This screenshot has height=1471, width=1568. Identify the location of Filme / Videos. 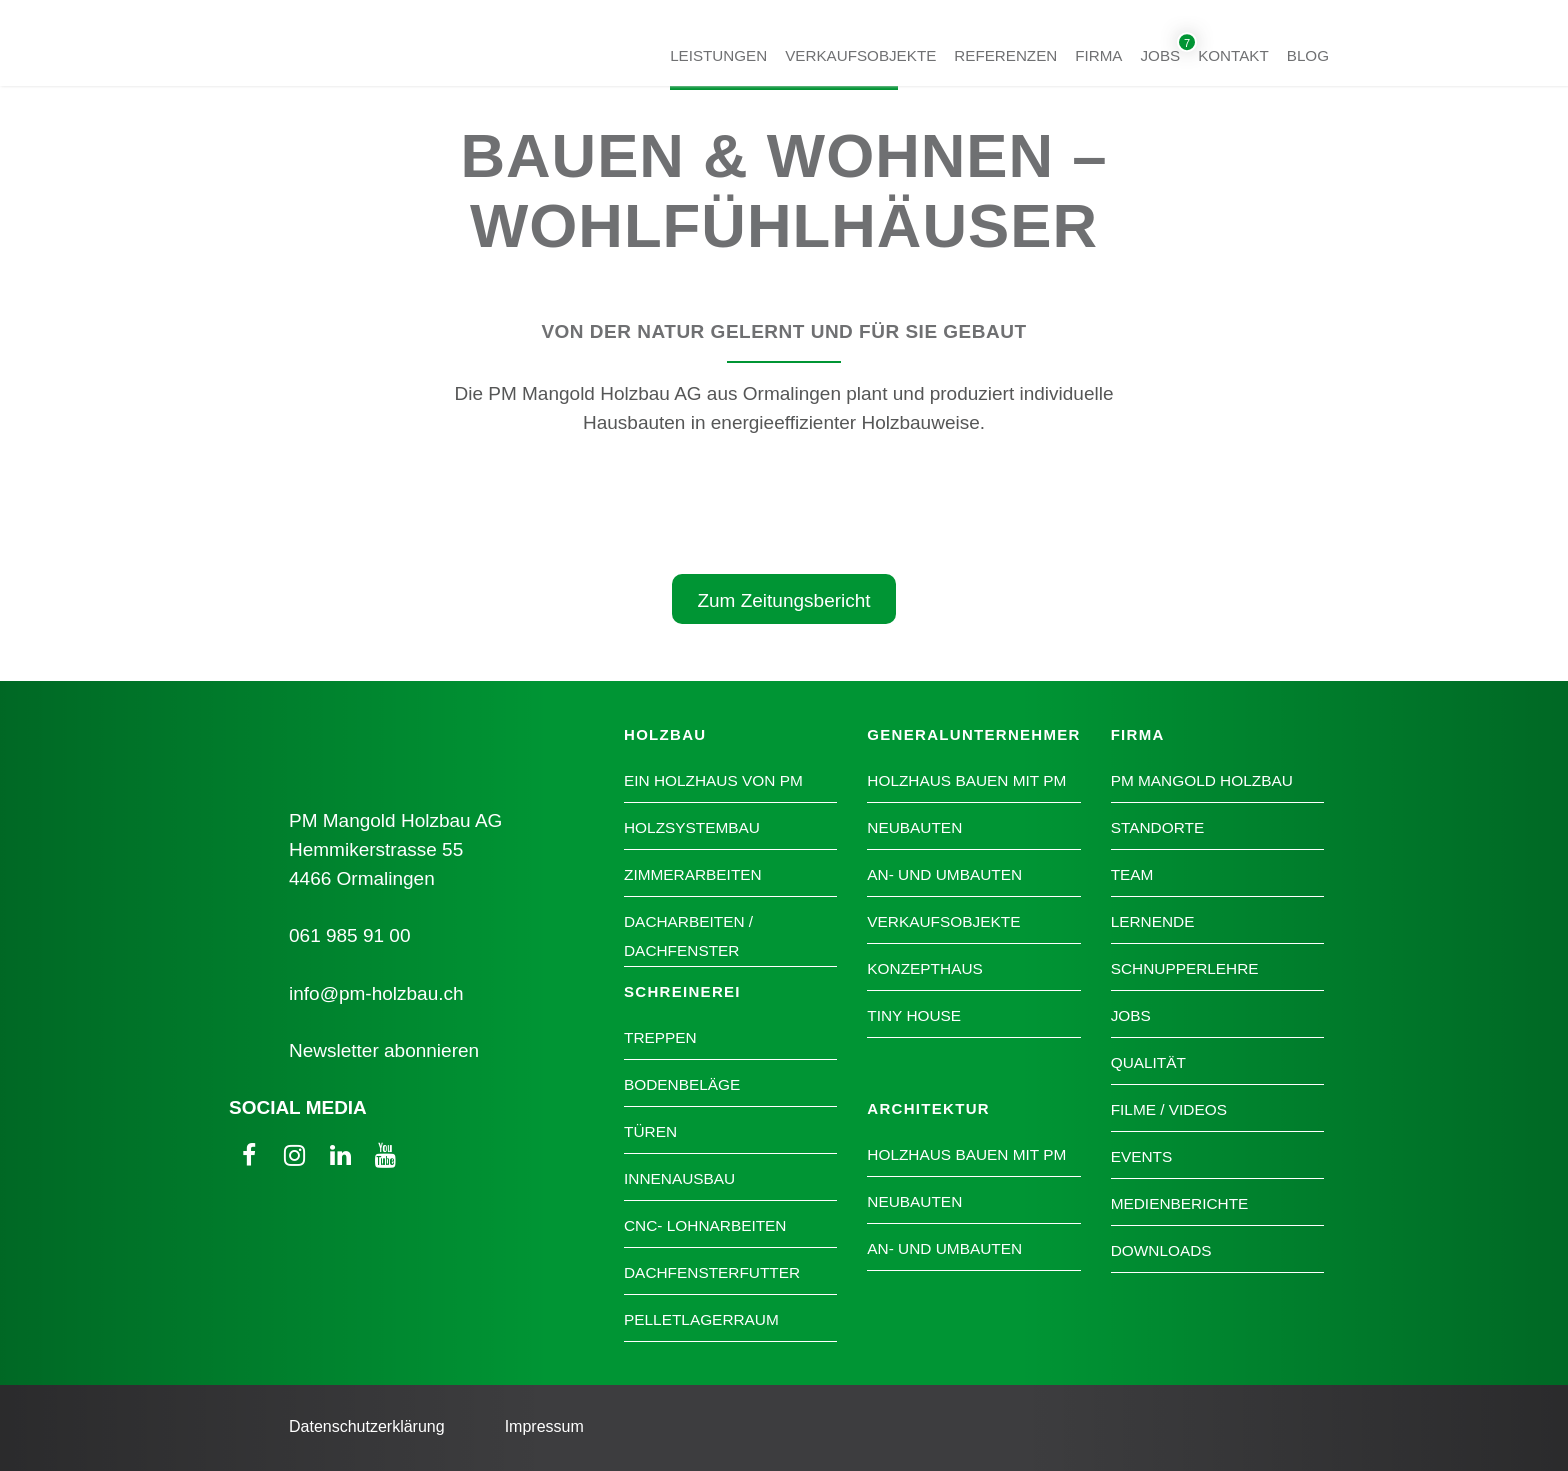
(1169, 1109).